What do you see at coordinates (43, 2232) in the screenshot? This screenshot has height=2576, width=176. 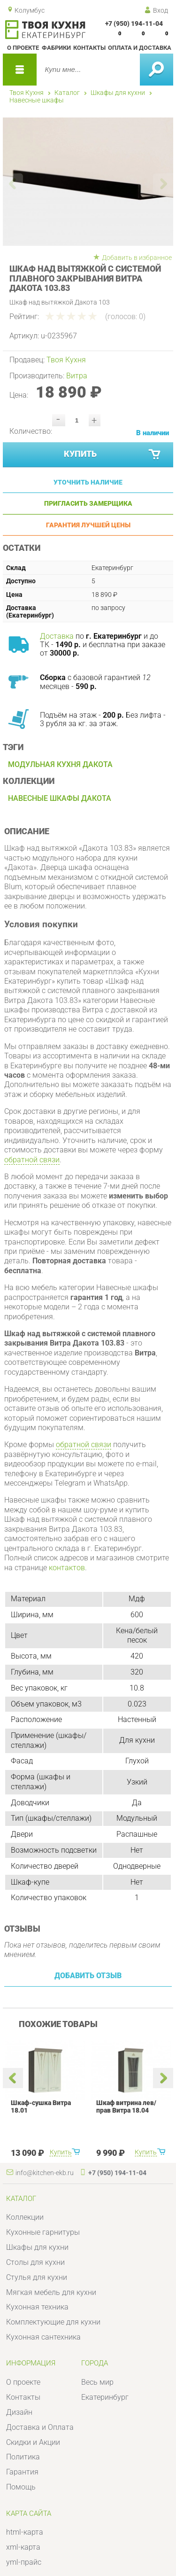 I see `Кухонные гарнитуры` at bounding box center [43, 2232].